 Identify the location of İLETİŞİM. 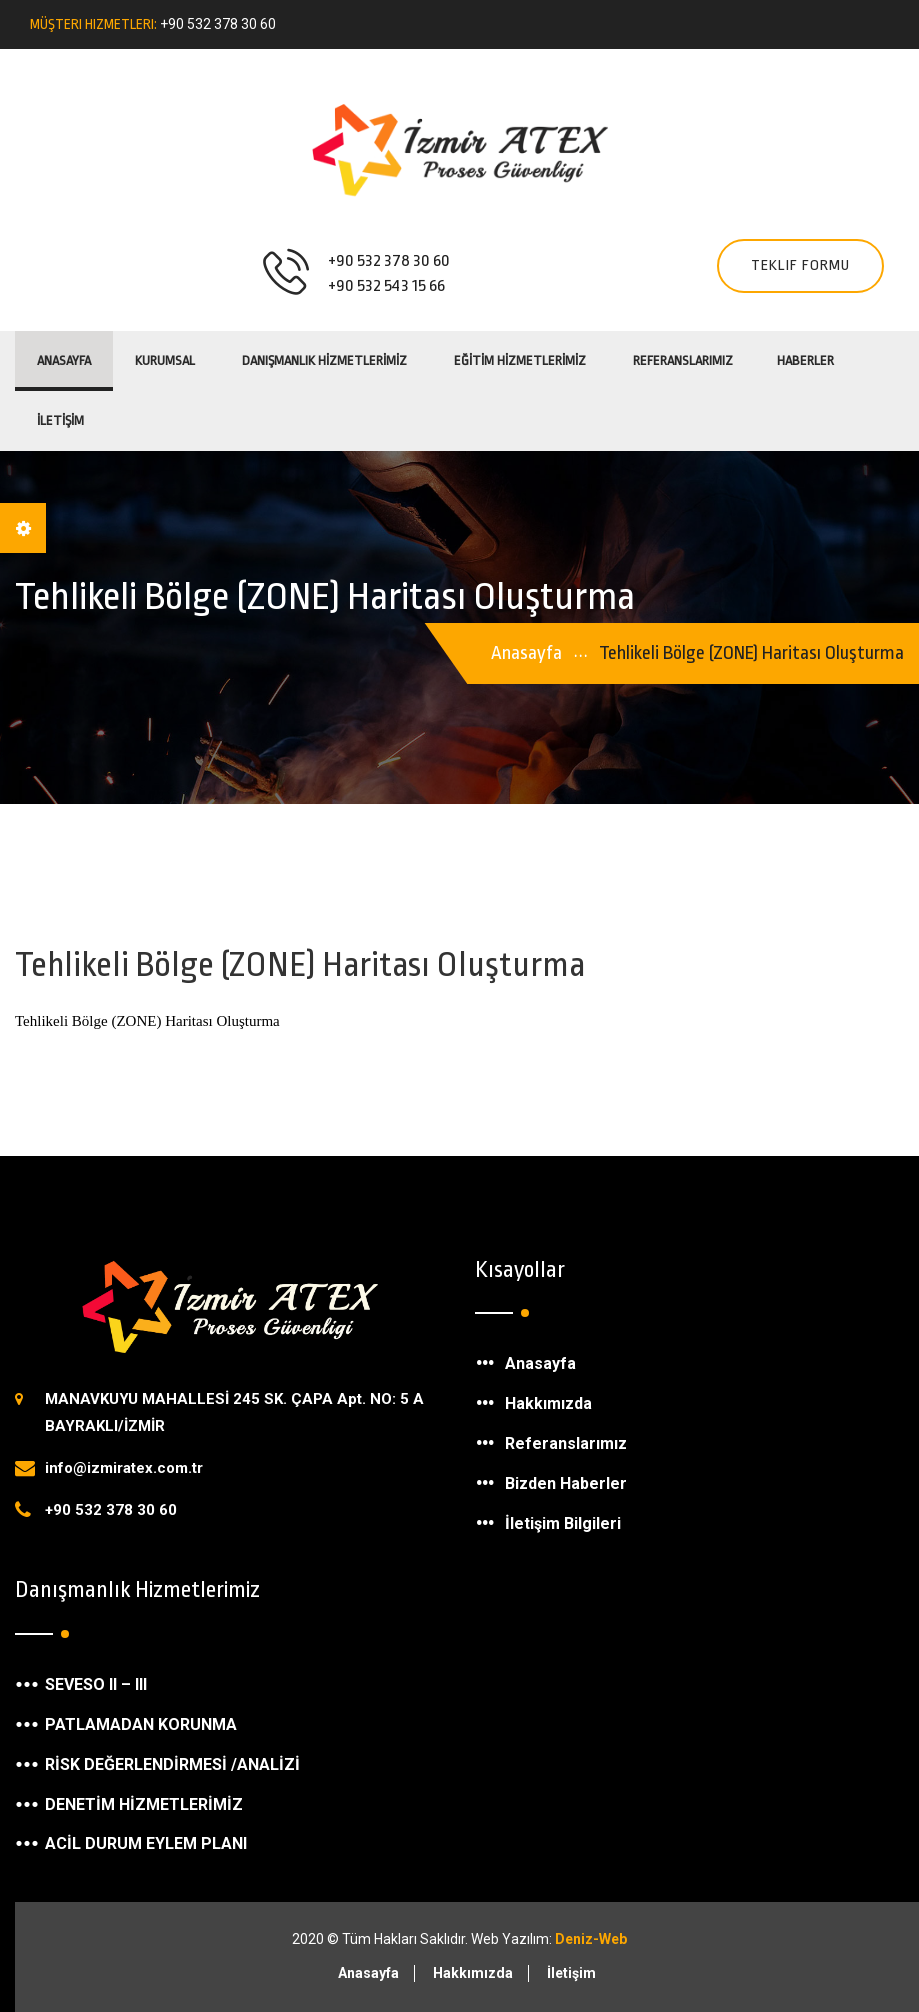
(60, 420).